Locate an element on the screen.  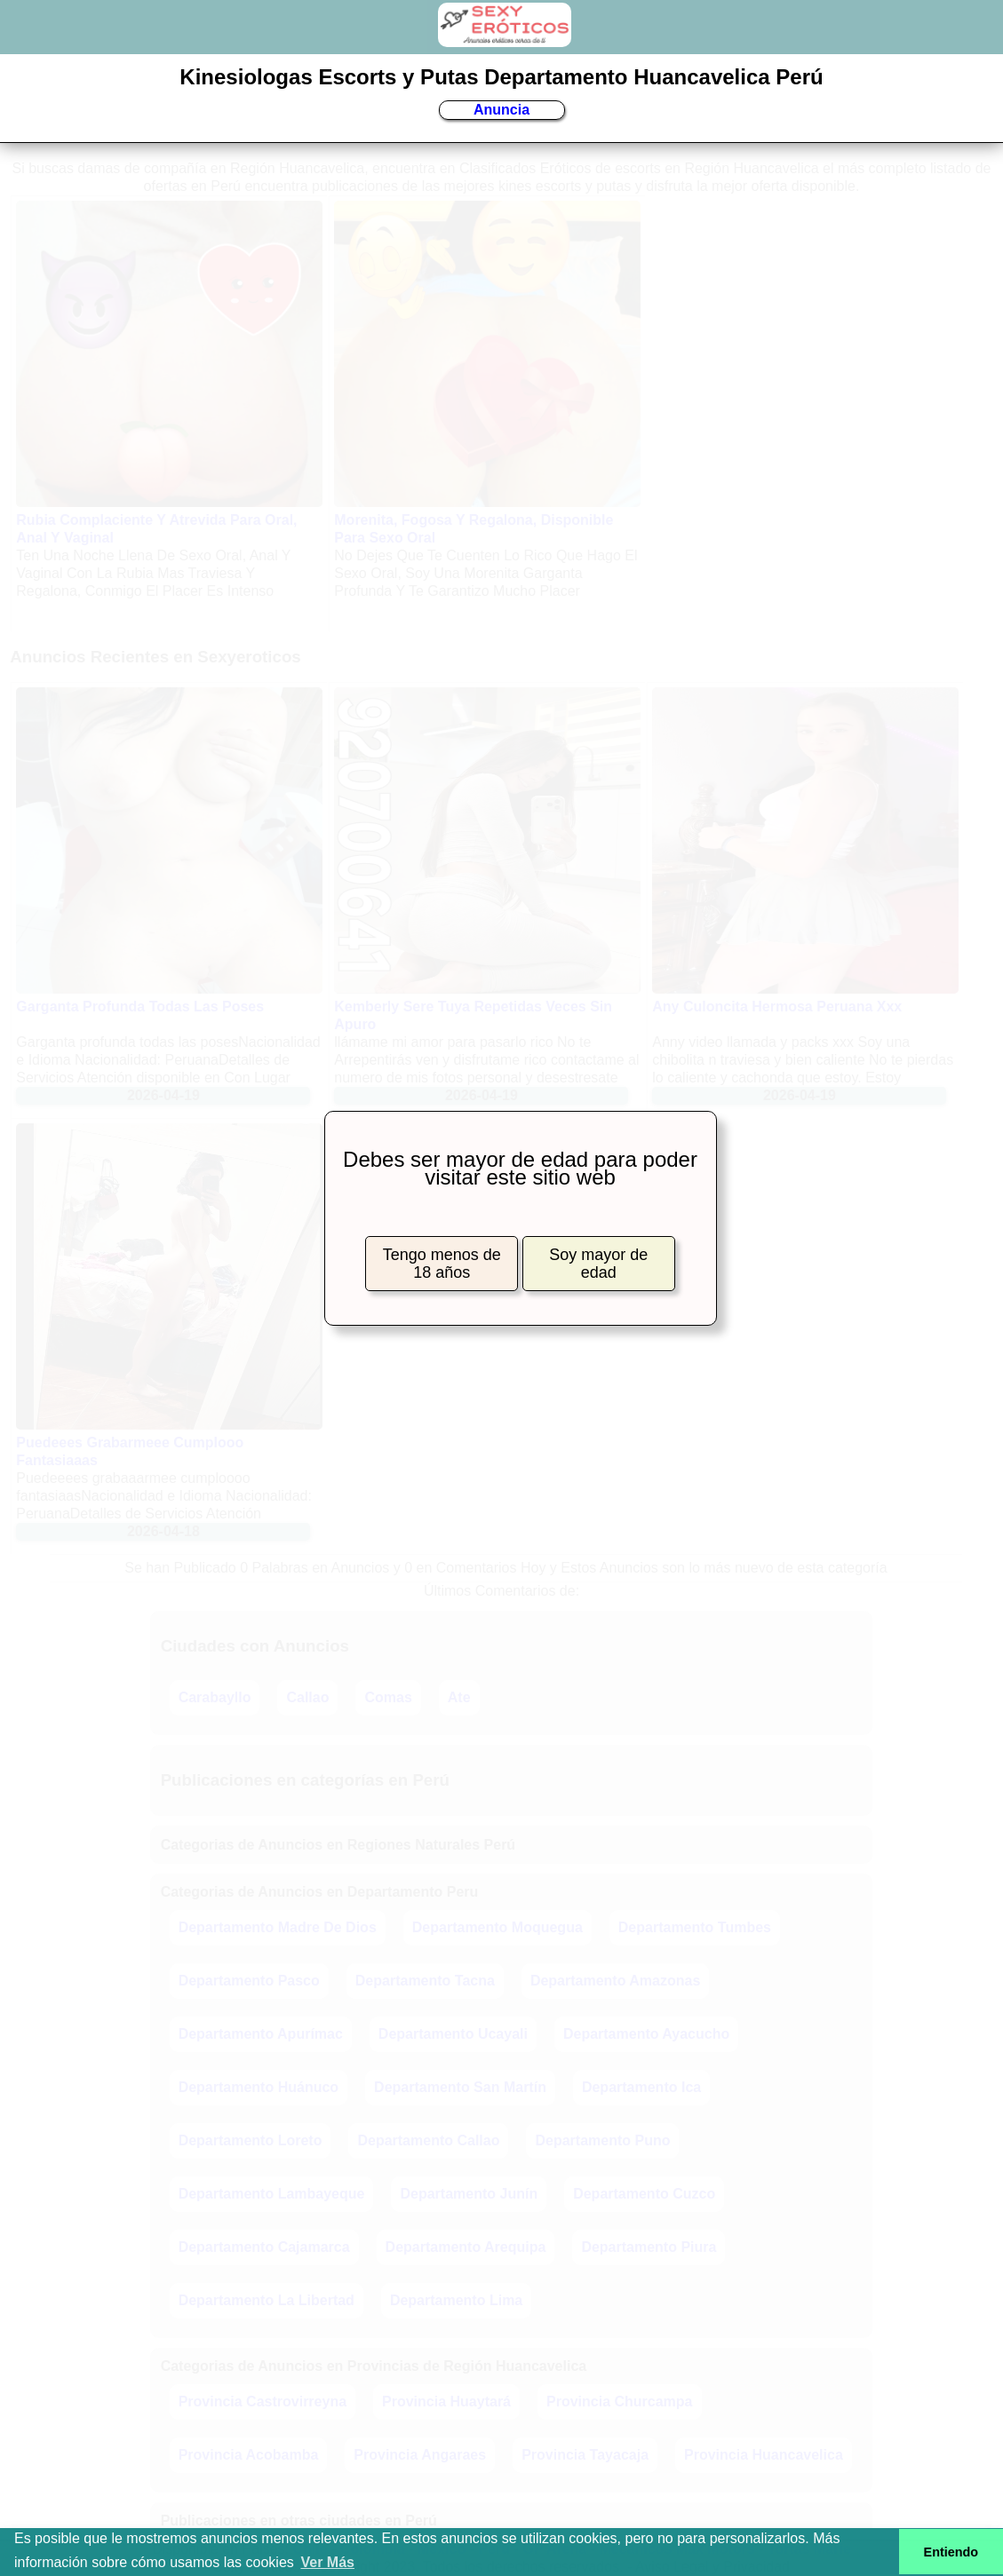
Departamento Lima is located at coordinates (456, 2300).